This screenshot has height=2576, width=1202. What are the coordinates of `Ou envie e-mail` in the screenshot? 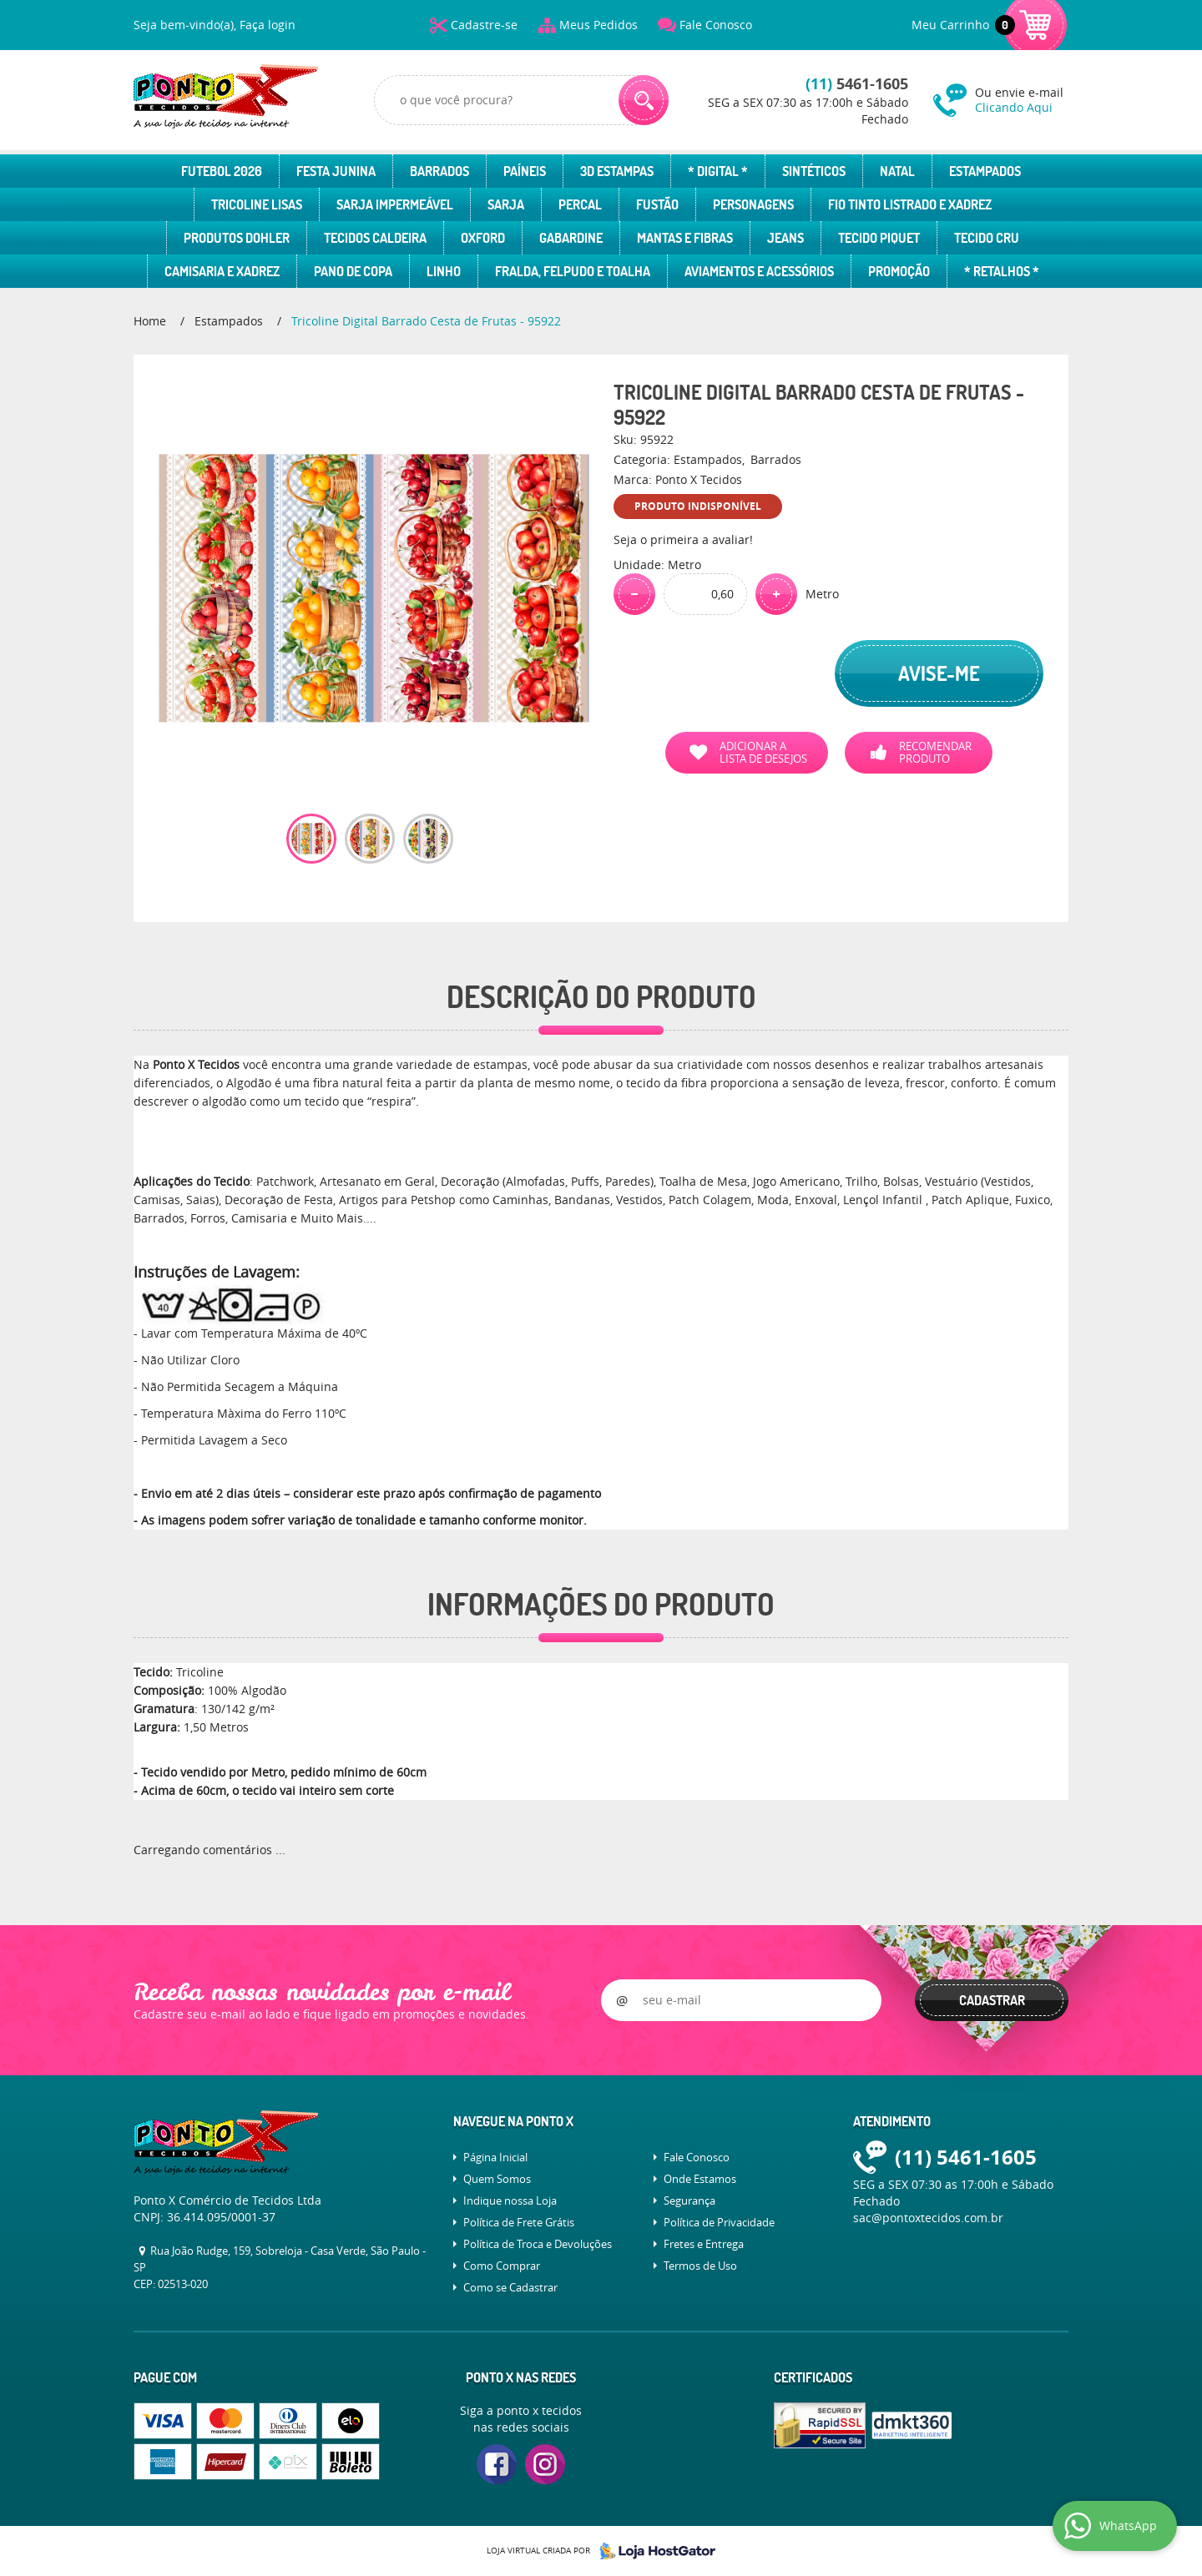 It's located at (1021, 99).